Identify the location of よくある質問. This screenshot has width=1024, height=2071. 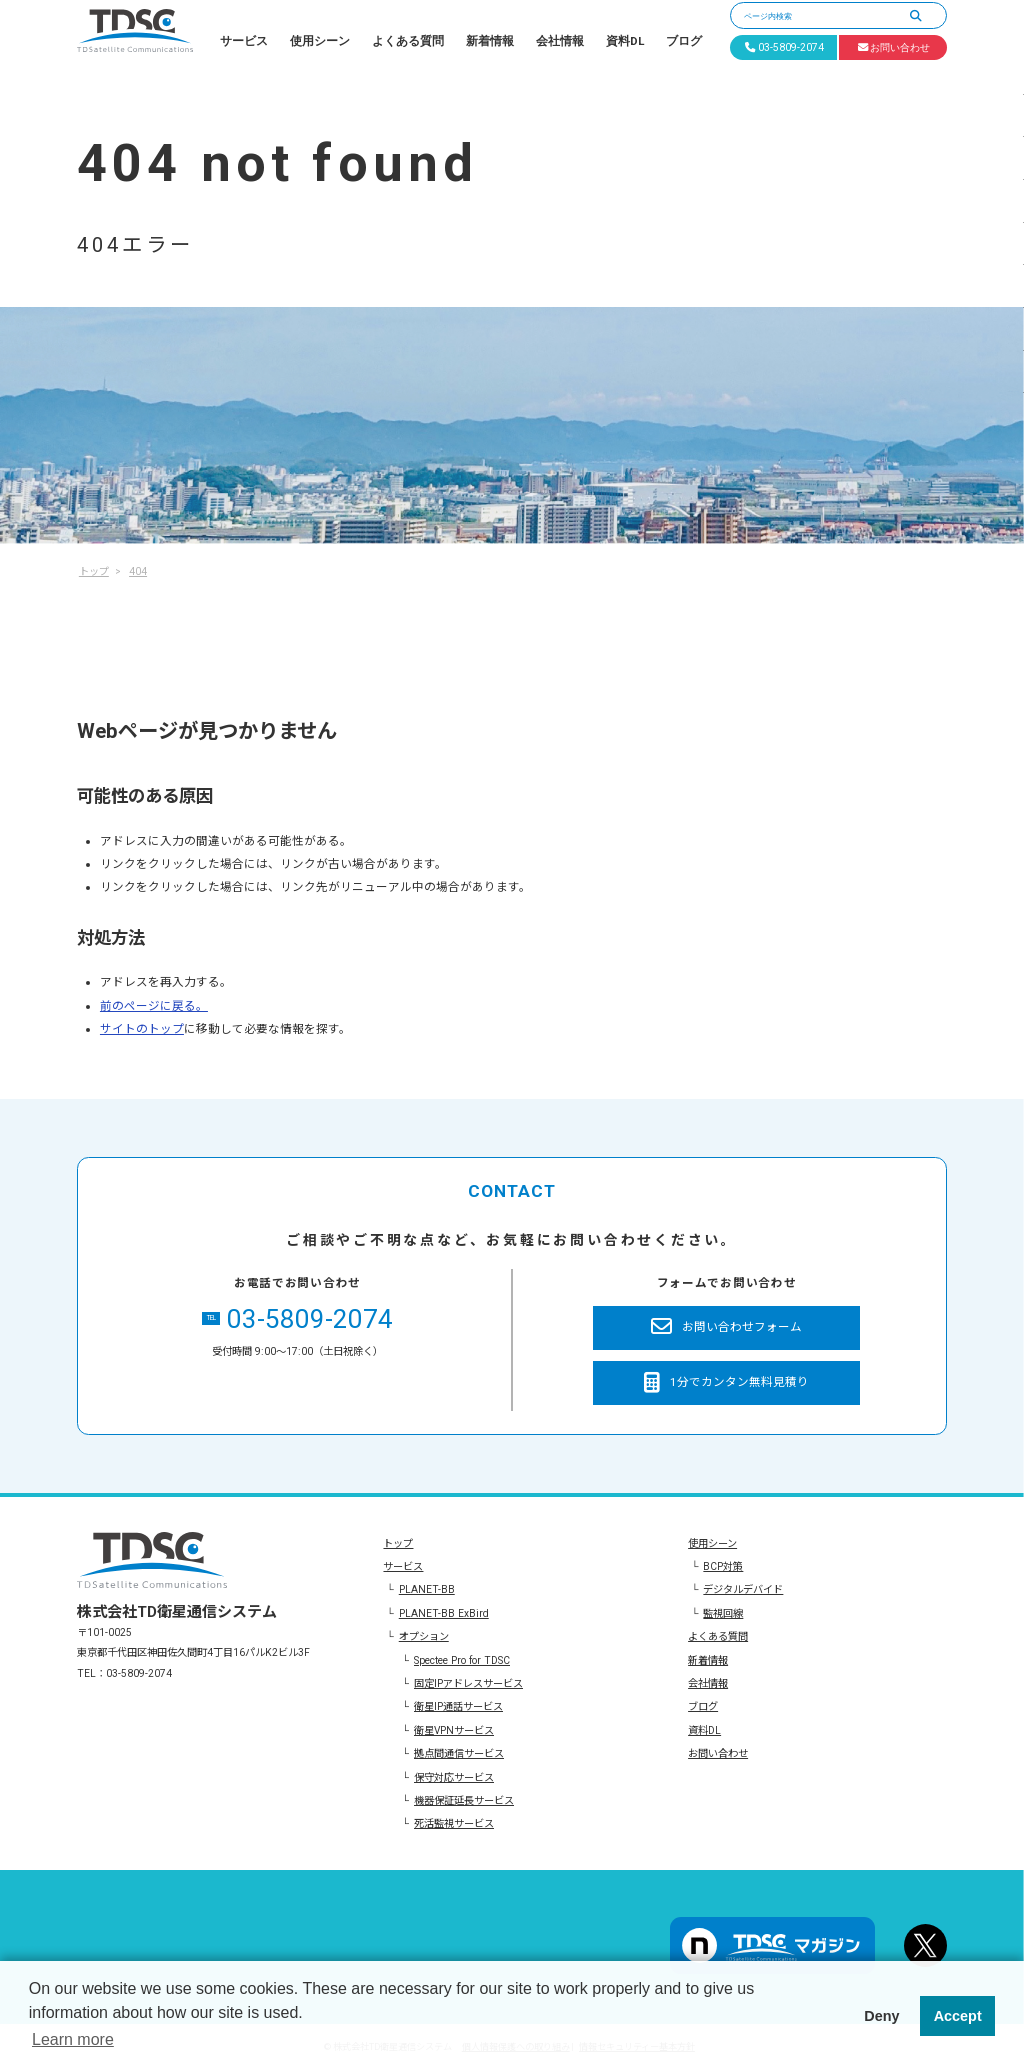
(408, 41).